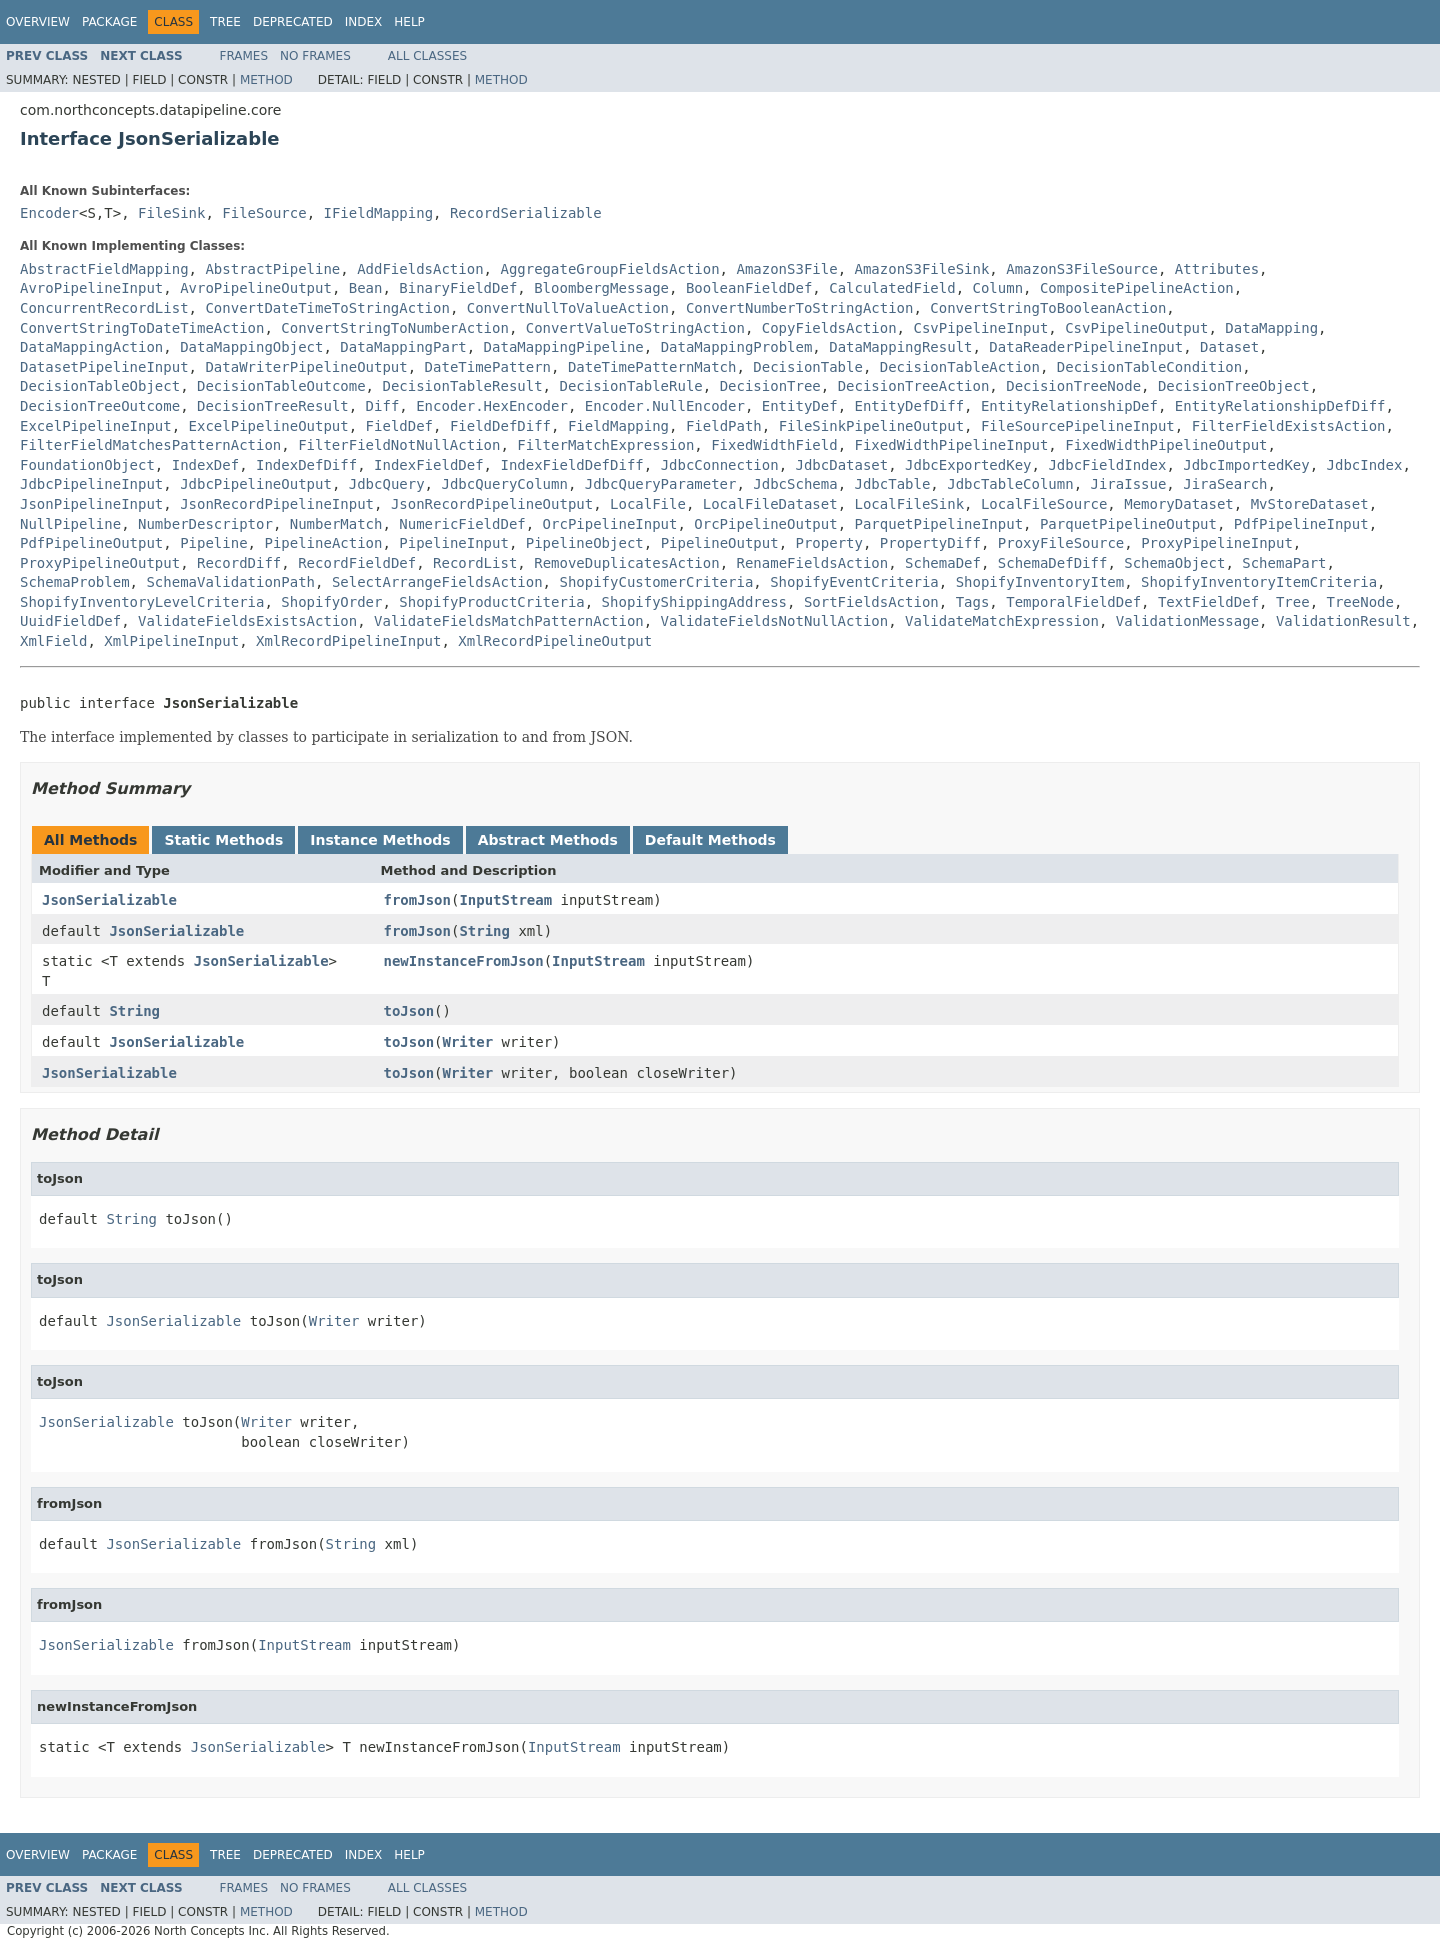 The width and height of the screenshot is (1440, 1952). What do you see at coordinates (104, 269) in the screenshot?
I see `AbstractFieldMapping` at bounding box center [104, 269].